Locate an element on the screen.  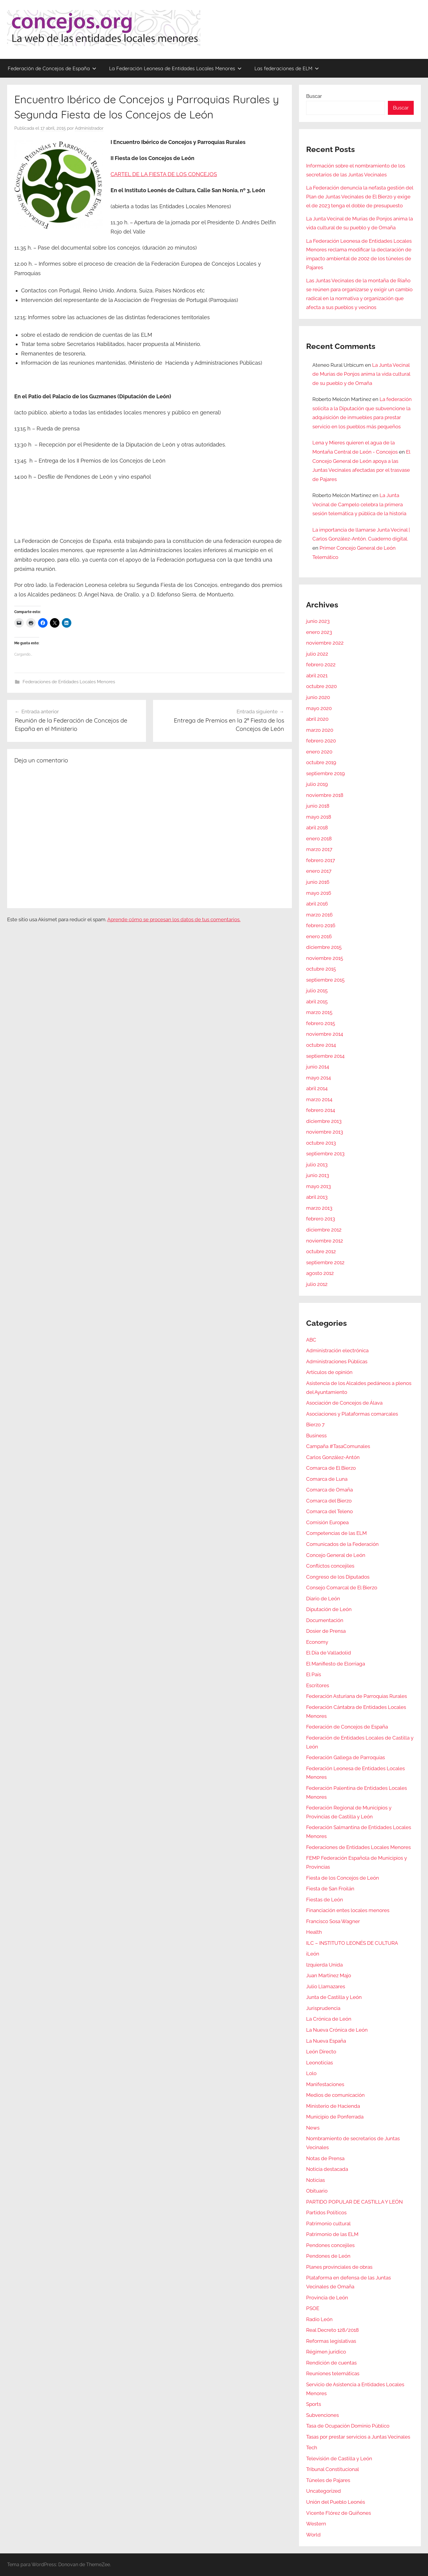
junio 2016 is located at coordinates (317, 882).